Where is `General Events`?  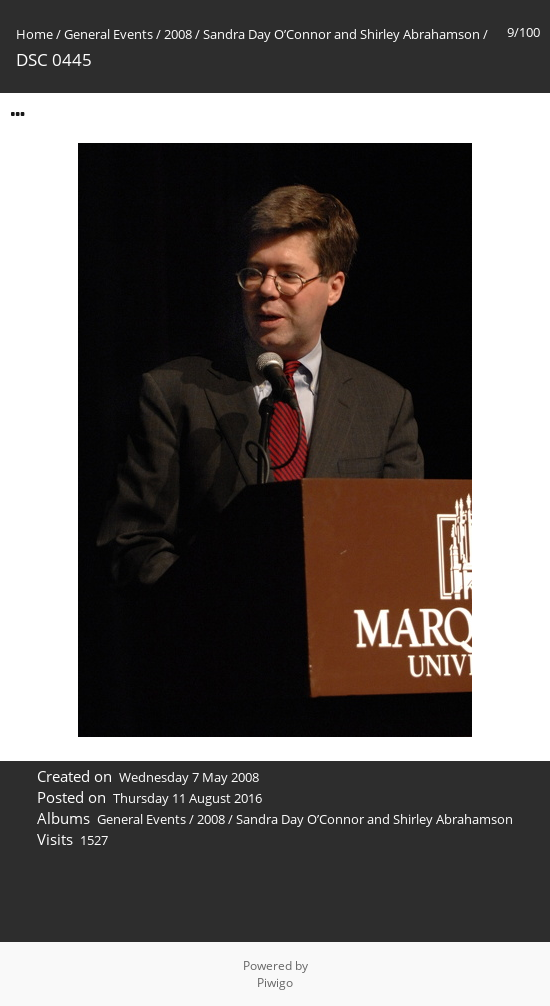
General Events is located at coordinates (108, 34).